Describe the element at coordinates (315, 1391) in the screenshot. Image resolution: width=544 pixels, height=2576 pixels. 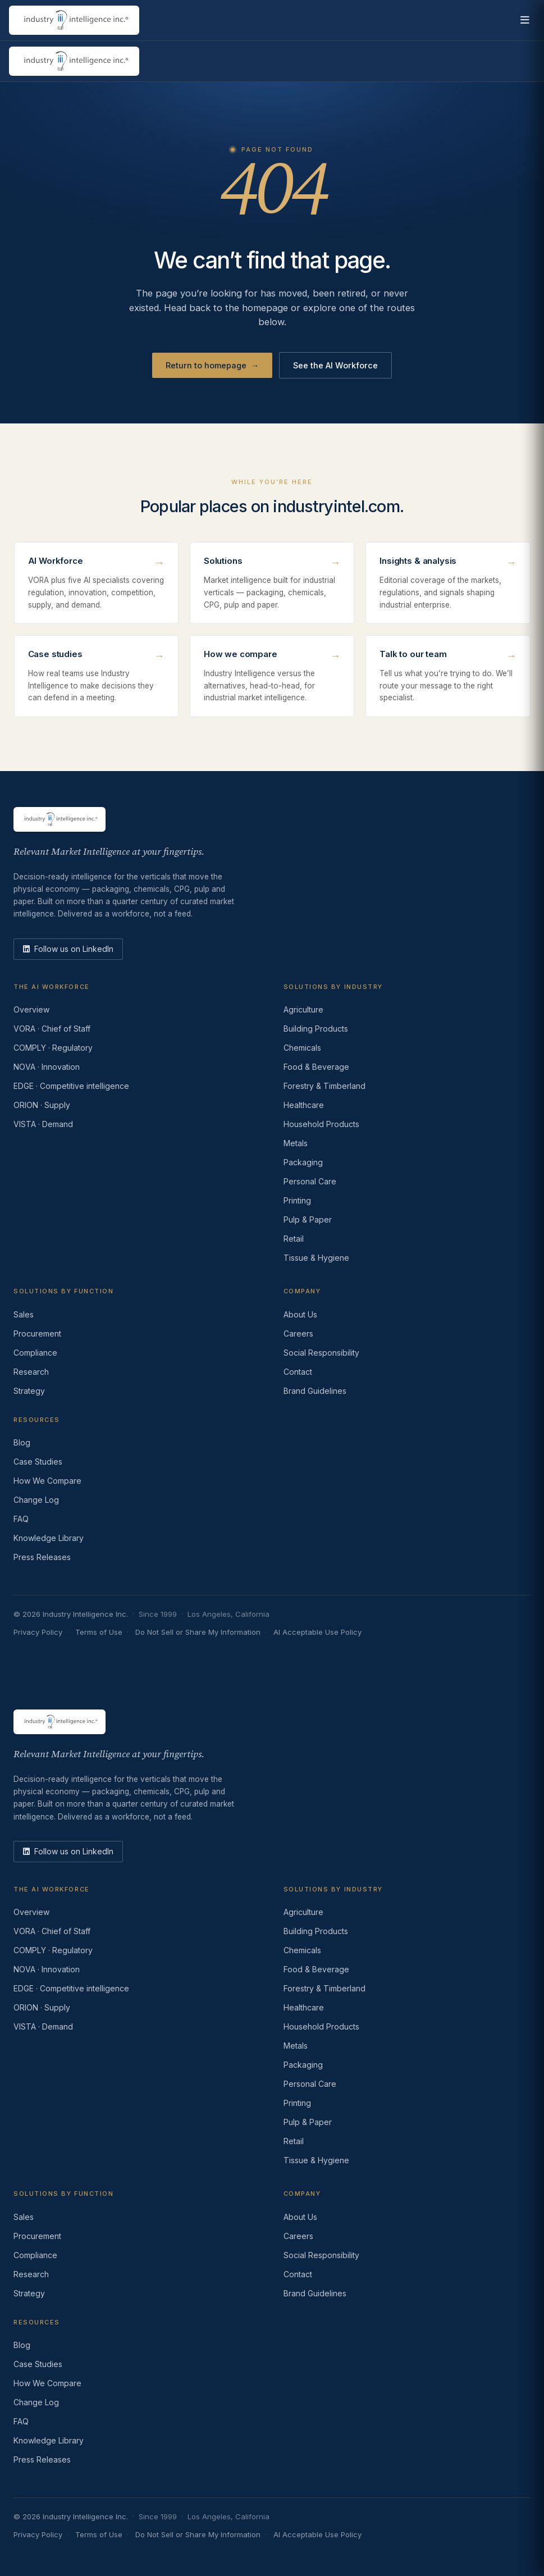
I see `Brand Guidelines` at that location.